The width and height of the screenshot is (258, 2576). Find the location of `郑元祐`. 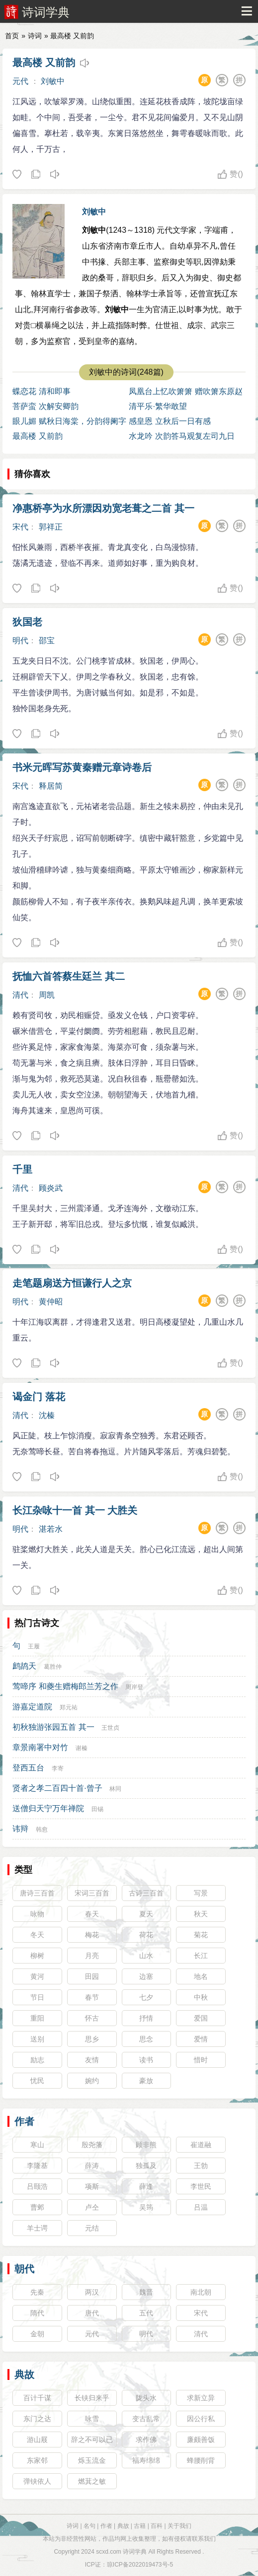

郑元祐 is located at coordinates (69, 1707).